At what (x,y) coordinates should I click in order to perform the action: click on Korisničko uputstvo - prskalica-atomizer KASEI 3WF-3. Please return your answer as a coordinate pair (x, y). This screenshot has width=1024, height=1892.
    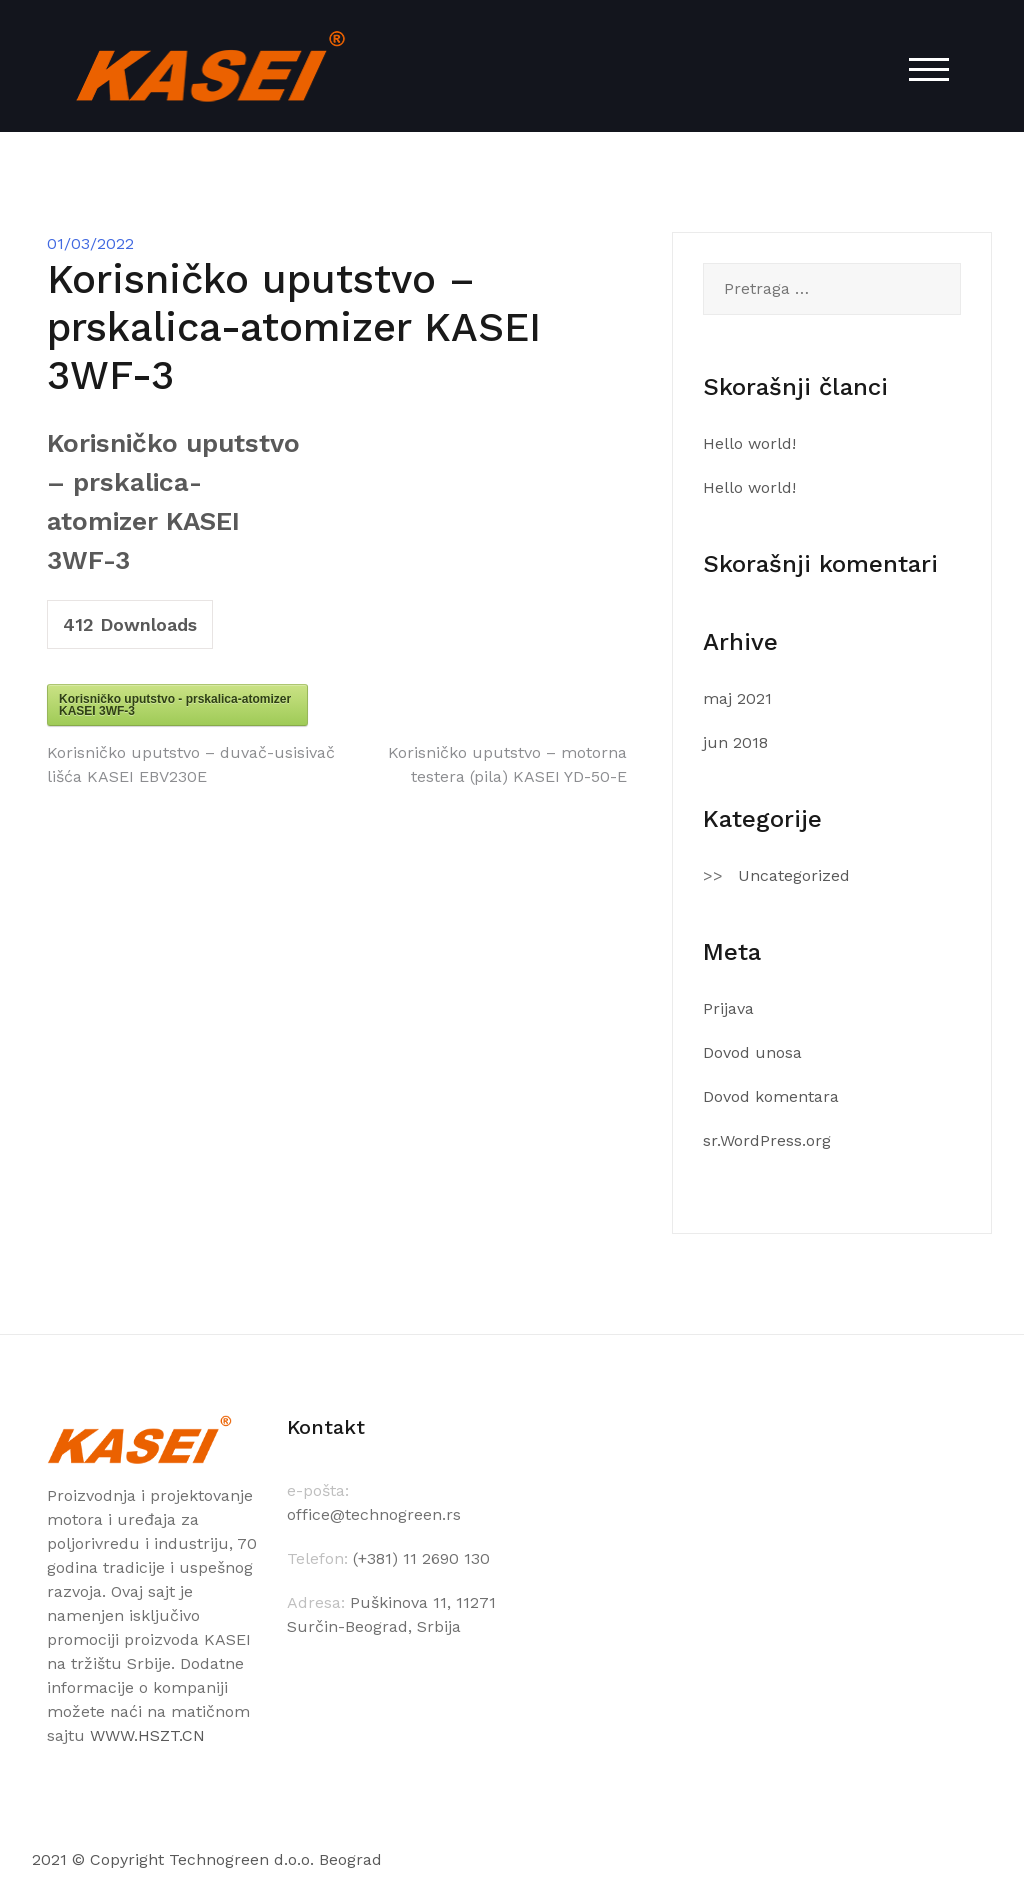
    Looking at the image, I should click on (175, 705).